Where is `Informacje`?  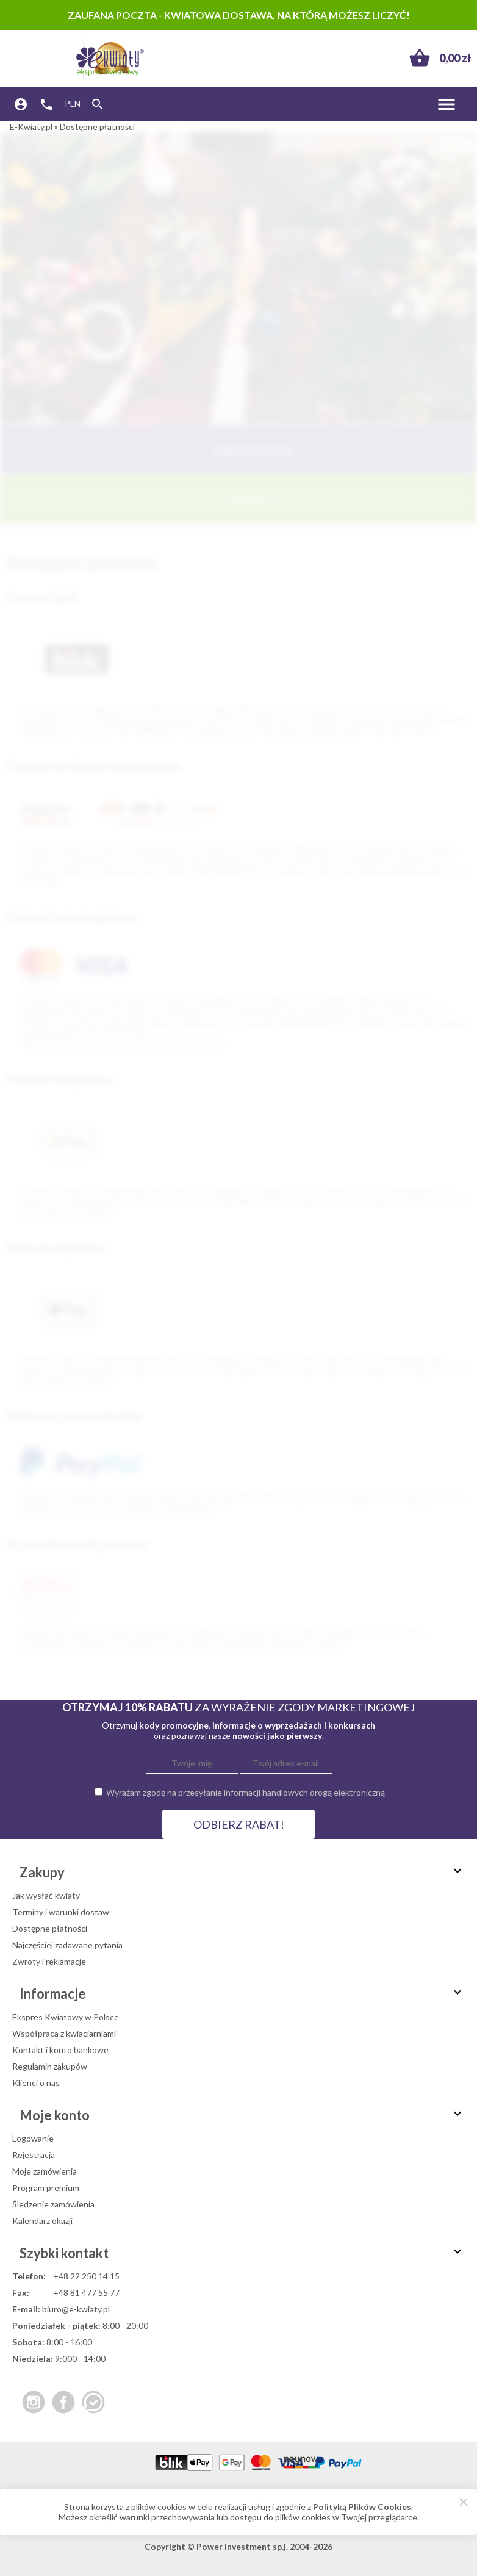 Informacje is located at coordinates (349, 499).